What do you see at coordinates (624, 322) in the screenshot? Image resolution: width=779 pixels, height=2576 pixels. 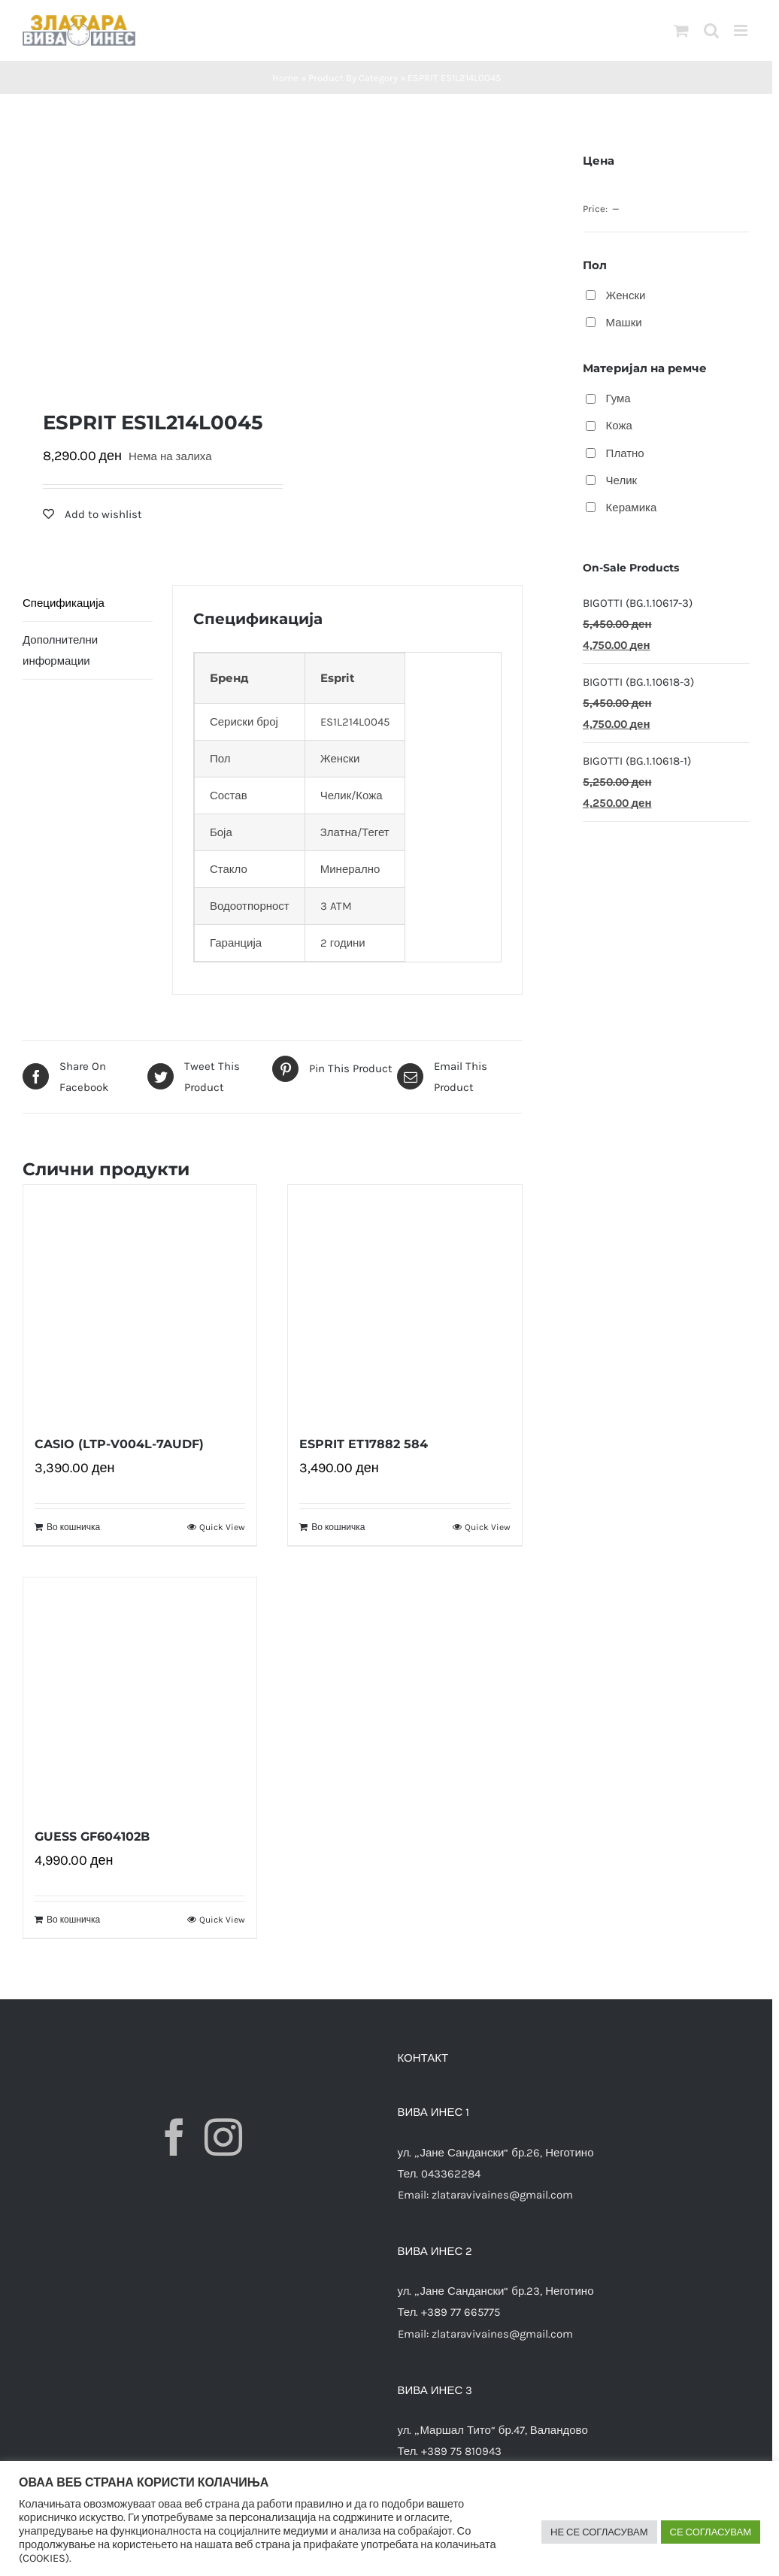 I see `Машки` at bounding box center [624, 322].